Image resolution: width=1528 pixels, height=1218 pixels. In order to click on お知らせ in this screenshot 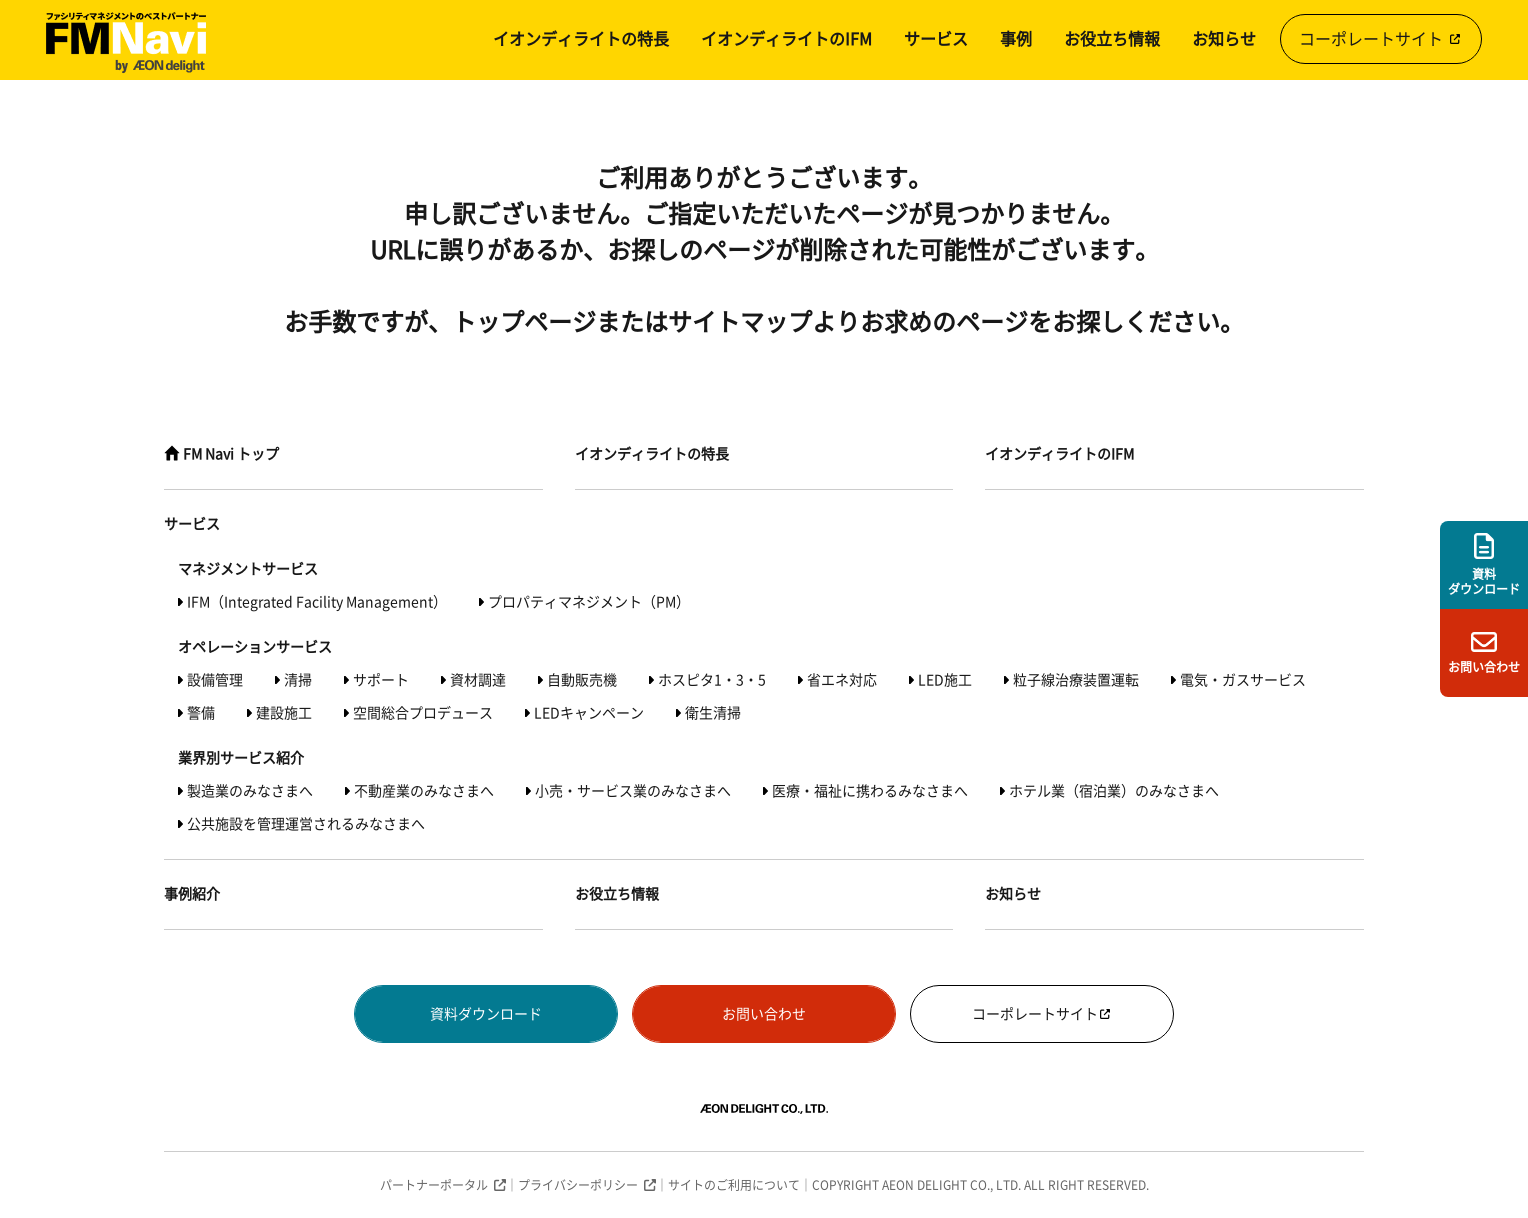, I will do `click(1224, 39)`.